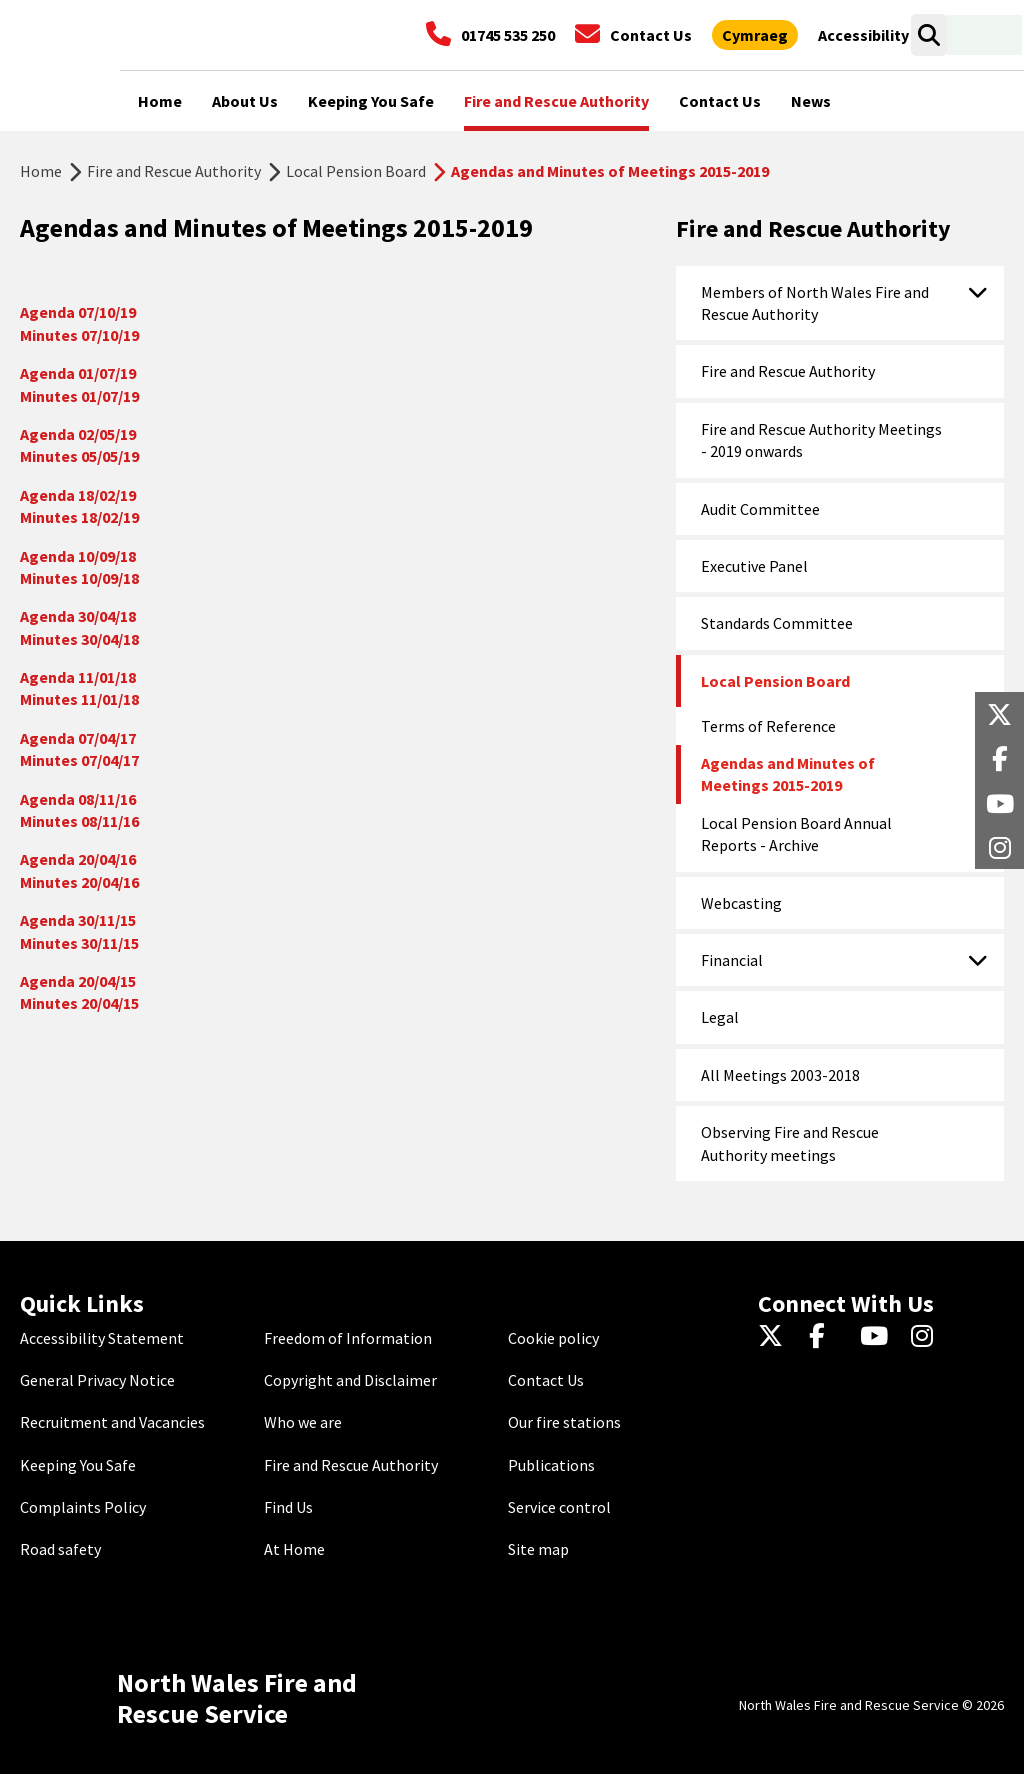 This screenshot has height=1774, width=1024. What do you see at coordinates (553, 1338) in the screenshot?
I see `Cookie policy` at bounding box center [553, 1338].